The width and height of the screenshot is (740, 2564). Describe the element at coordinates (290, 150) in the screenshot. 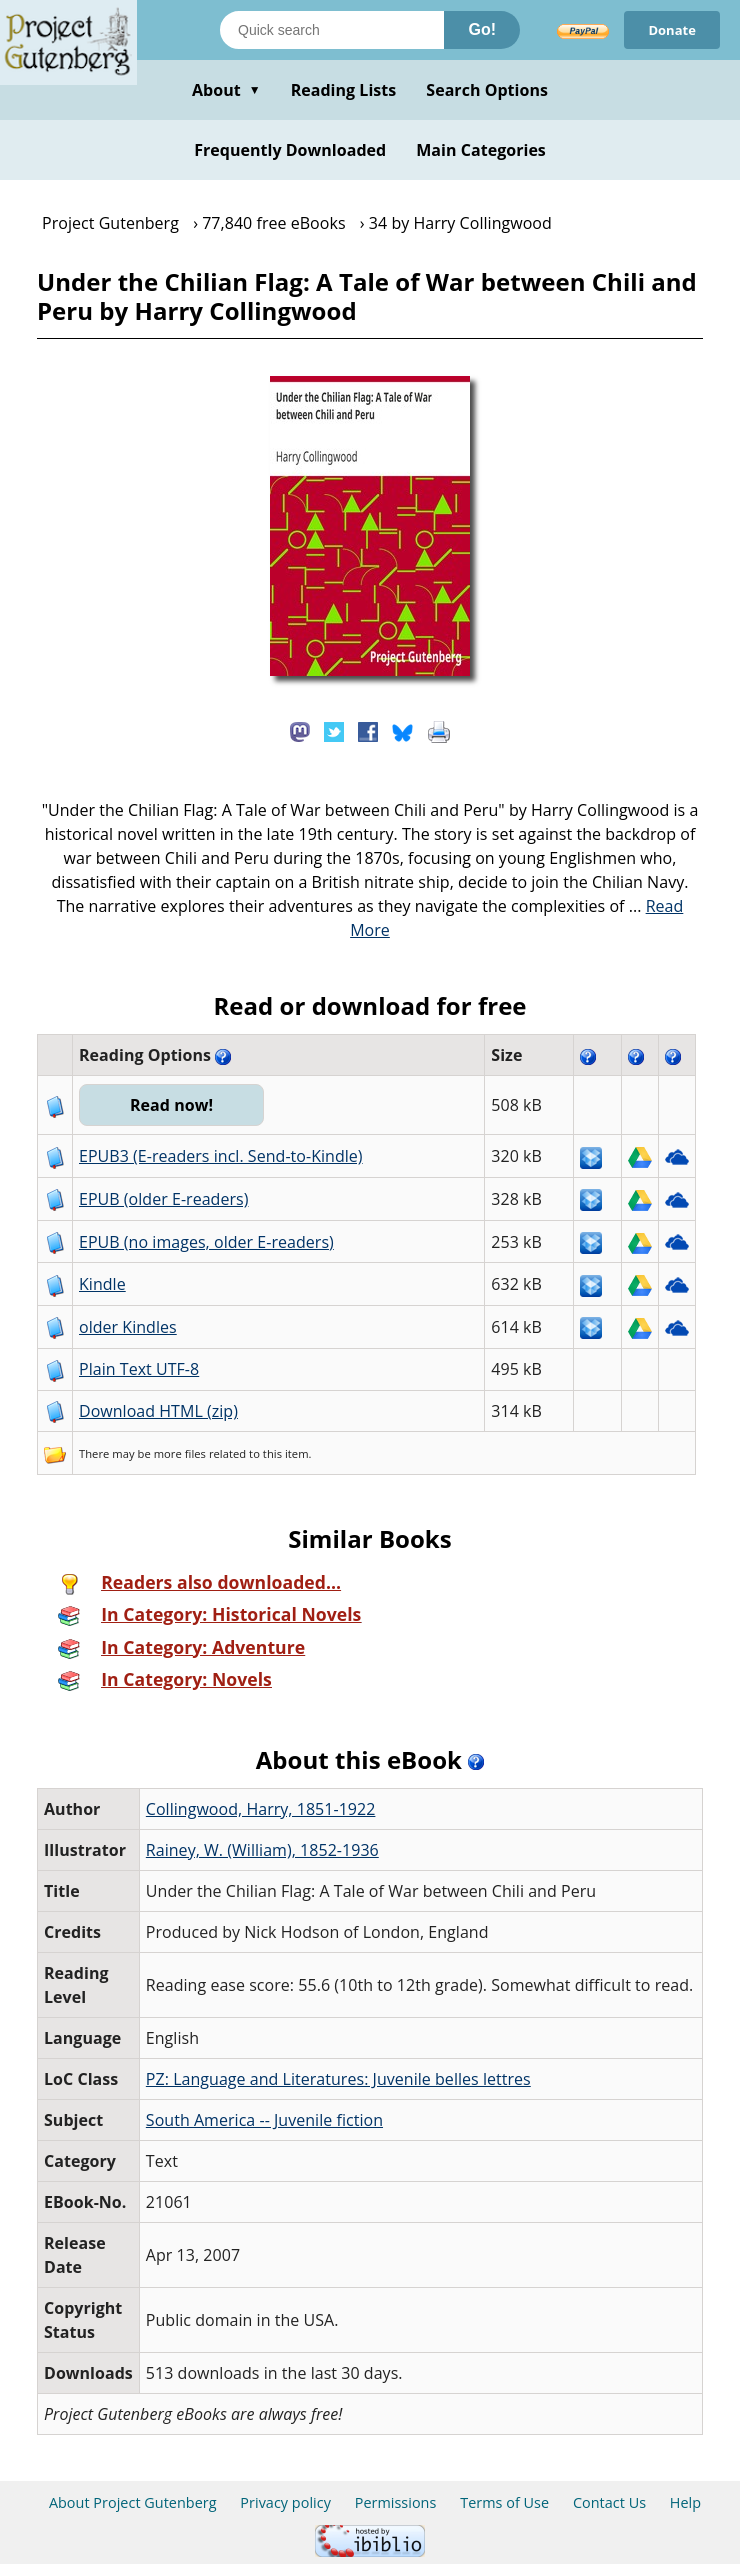

I see `Frequently Downloaded` at that location.